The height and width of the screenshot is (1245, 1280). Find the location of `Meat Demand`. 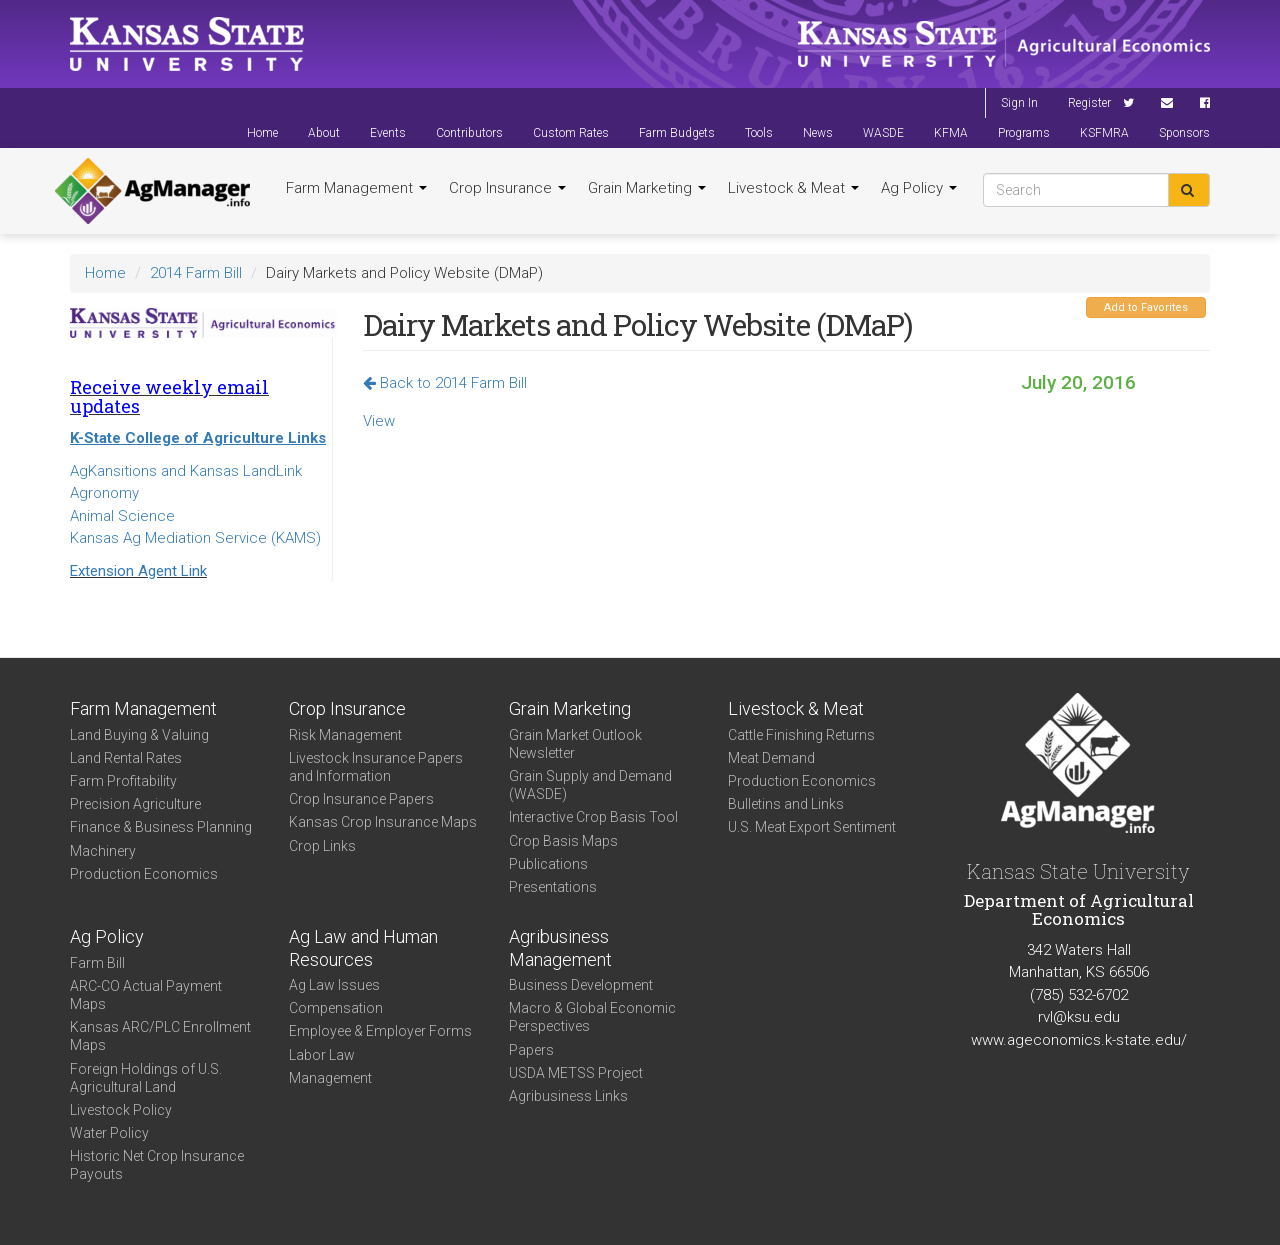

Meat Demand is located at coordinates (771, 758).